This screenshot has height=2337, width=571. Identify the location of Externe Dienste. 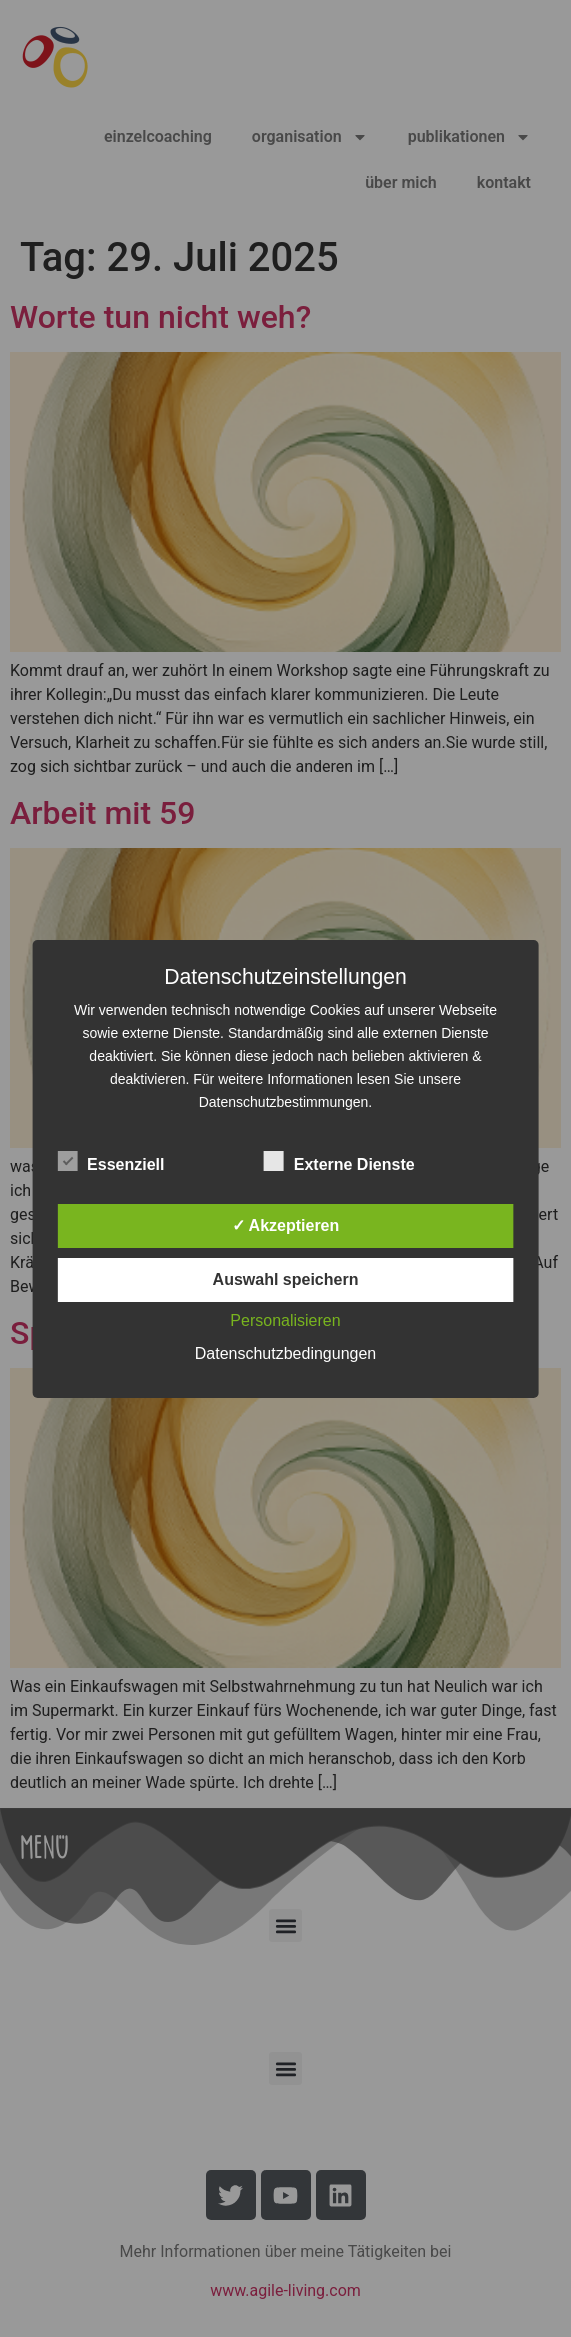
(339, 1161).